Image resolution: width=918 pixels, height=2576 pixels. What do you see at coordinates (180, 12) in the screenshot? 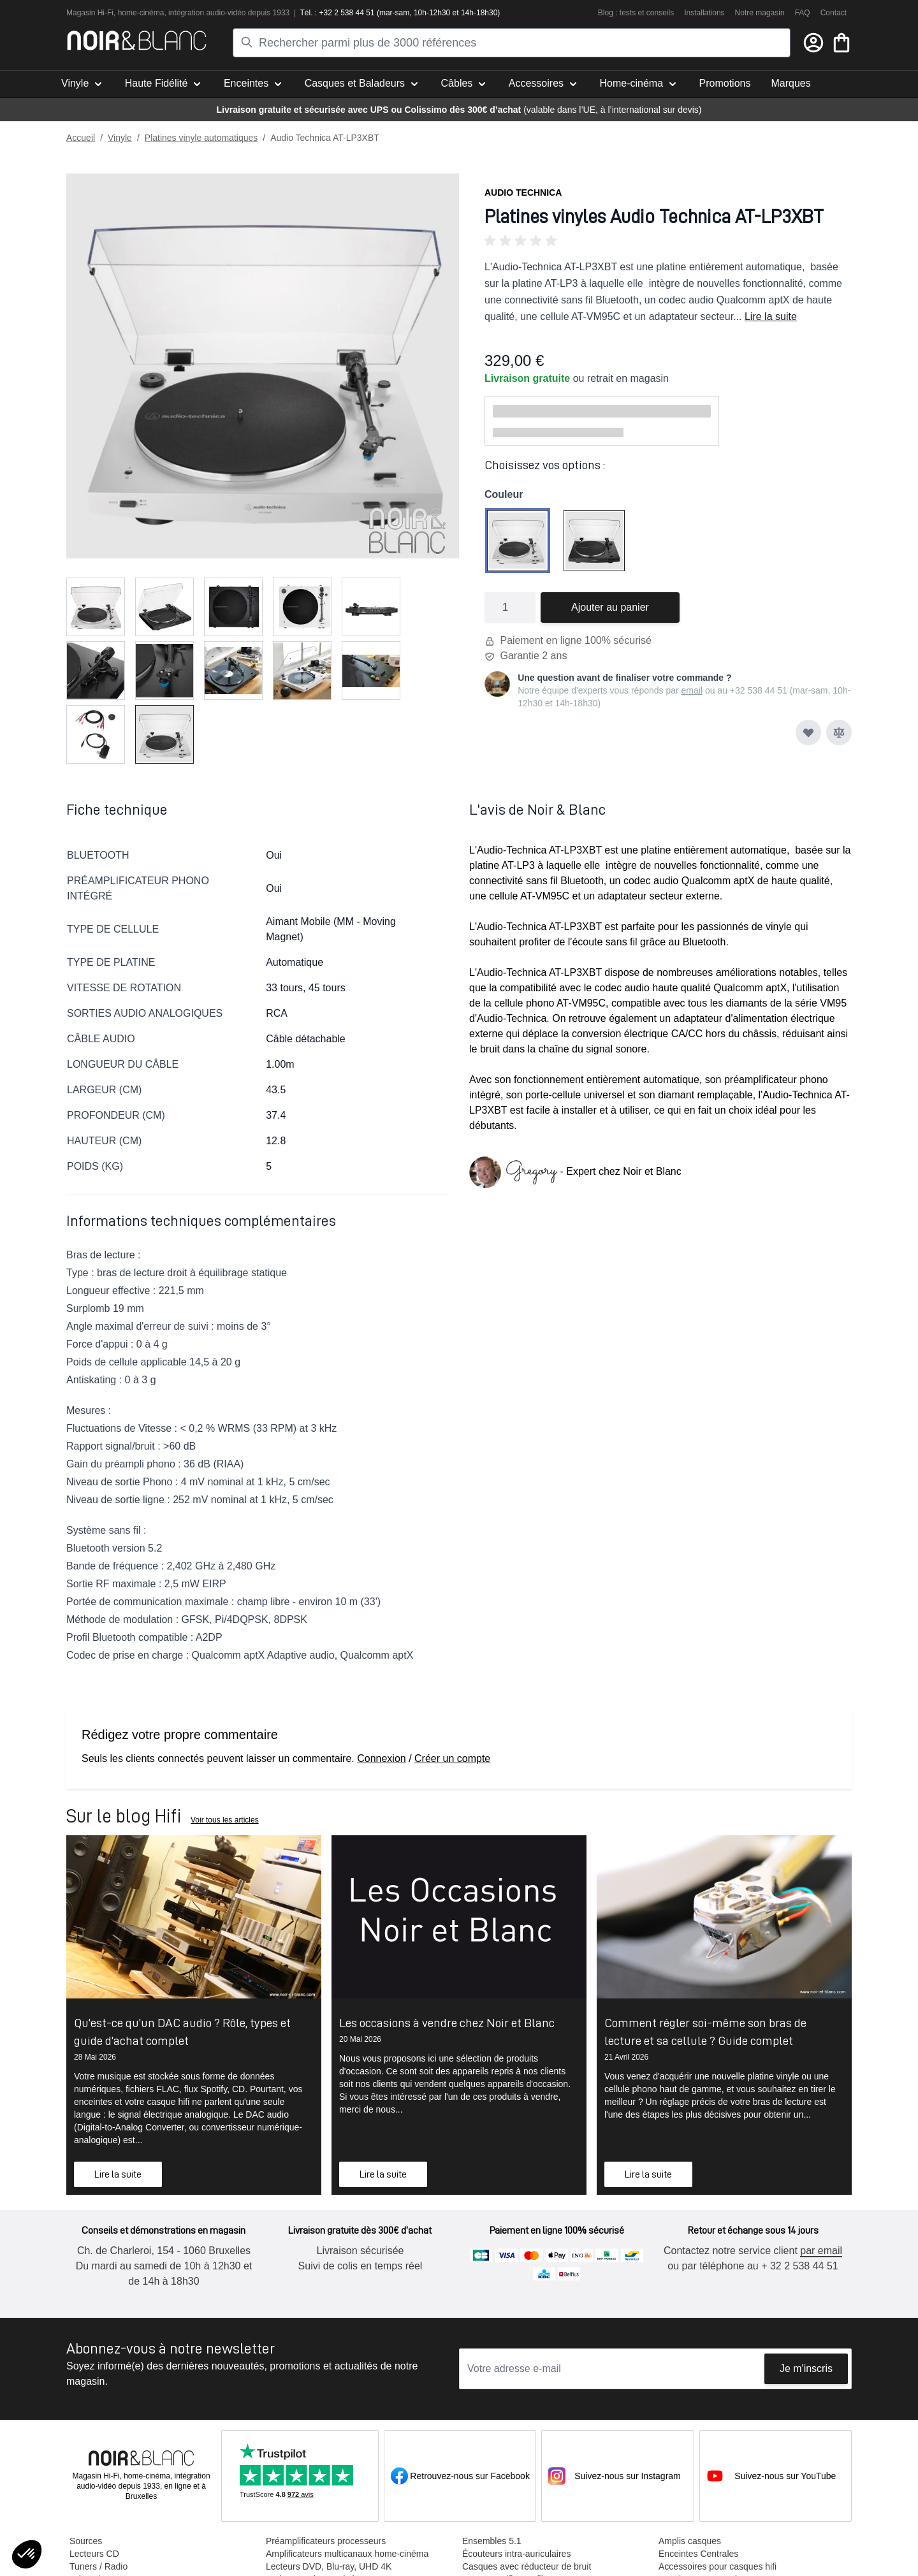
I see `intégra` at bounding box center [180, 12].